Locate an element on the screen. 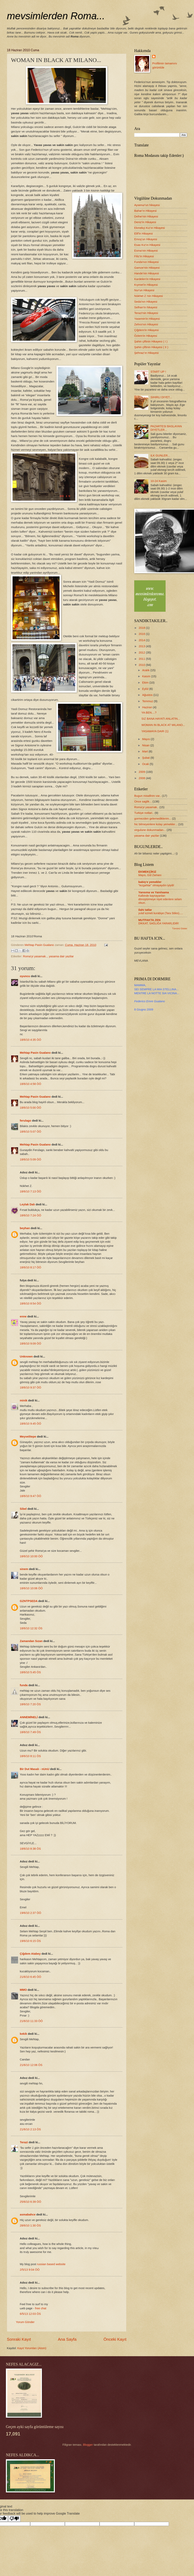  asmabahce is located at coordinates (27, 2214).